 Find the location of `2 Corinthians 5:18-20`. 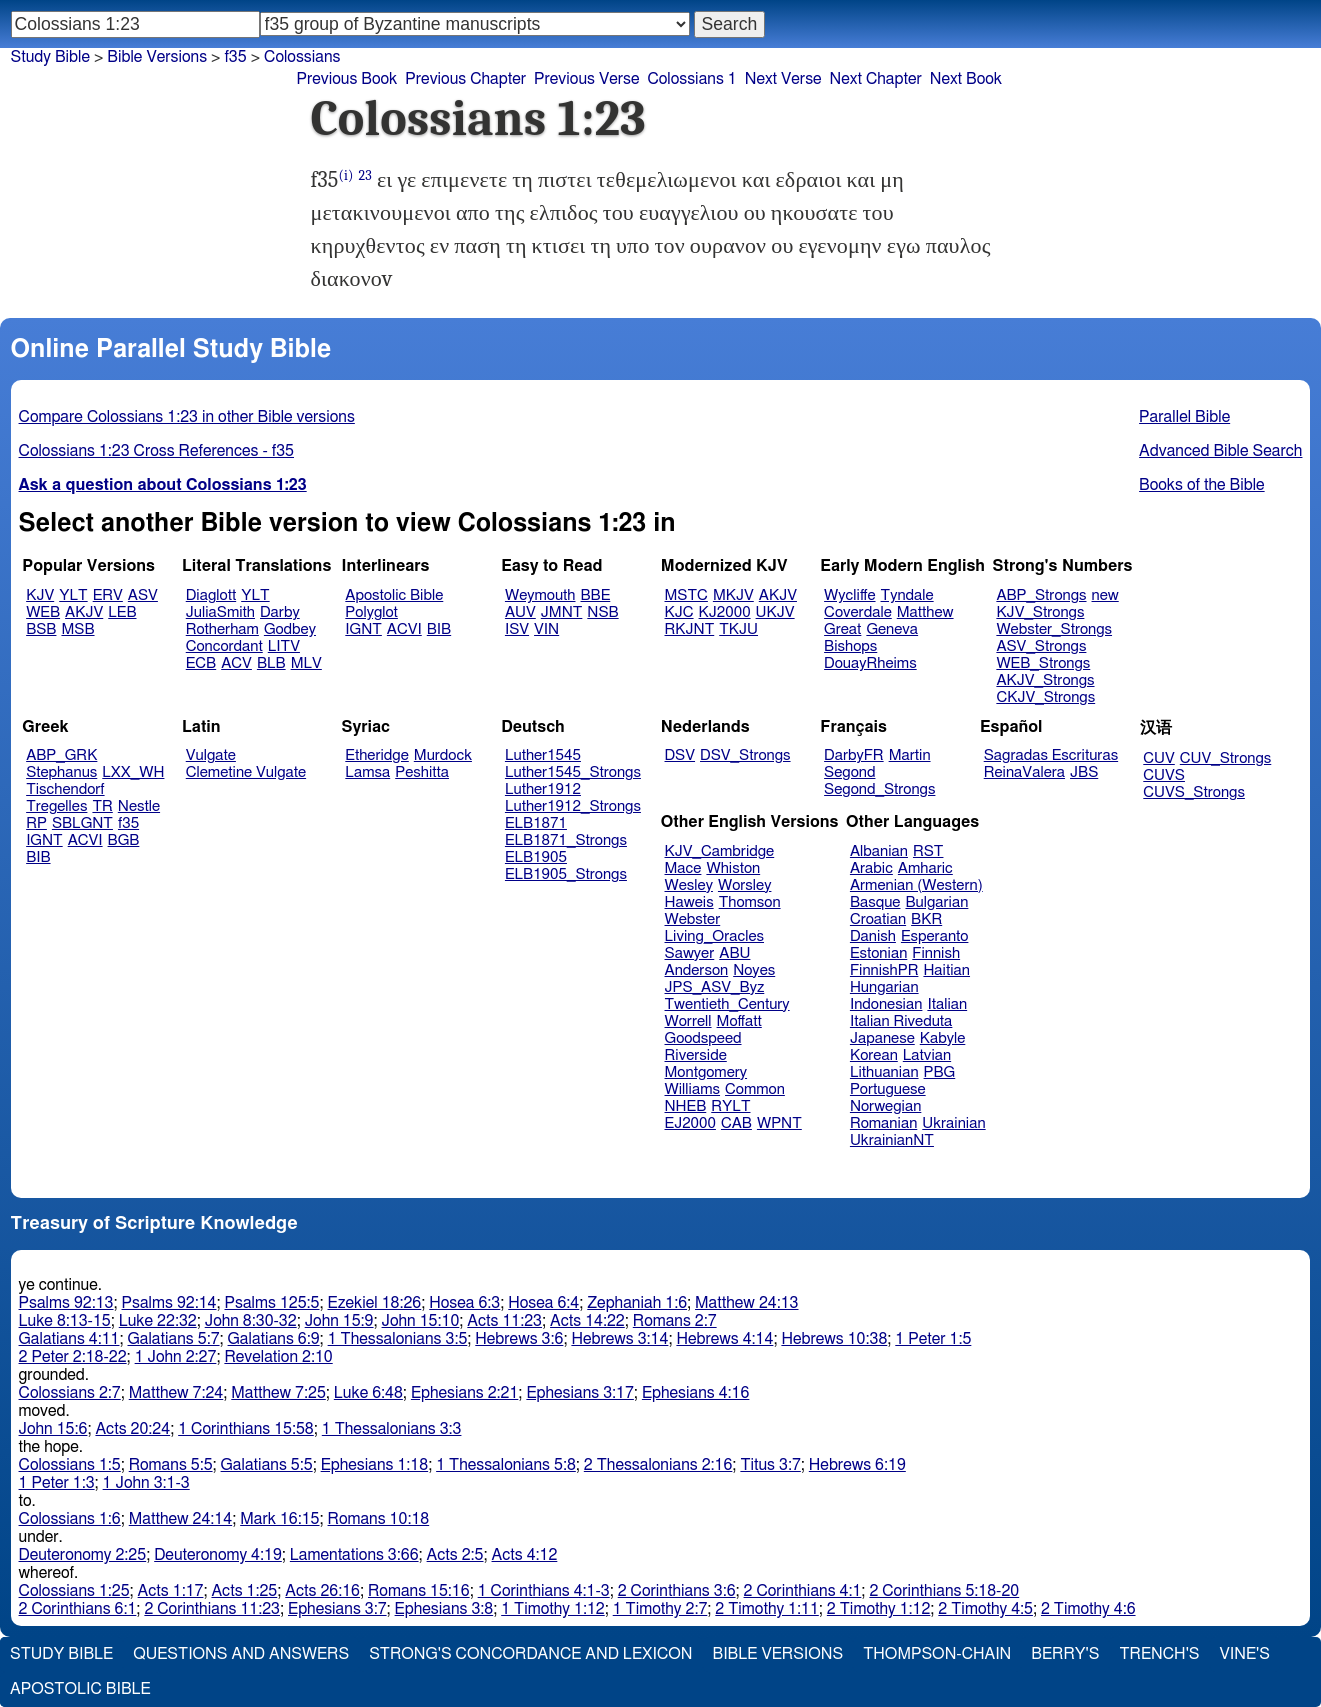

2 Corinthians 5:18-20 is located at coordinates (944, 1591).